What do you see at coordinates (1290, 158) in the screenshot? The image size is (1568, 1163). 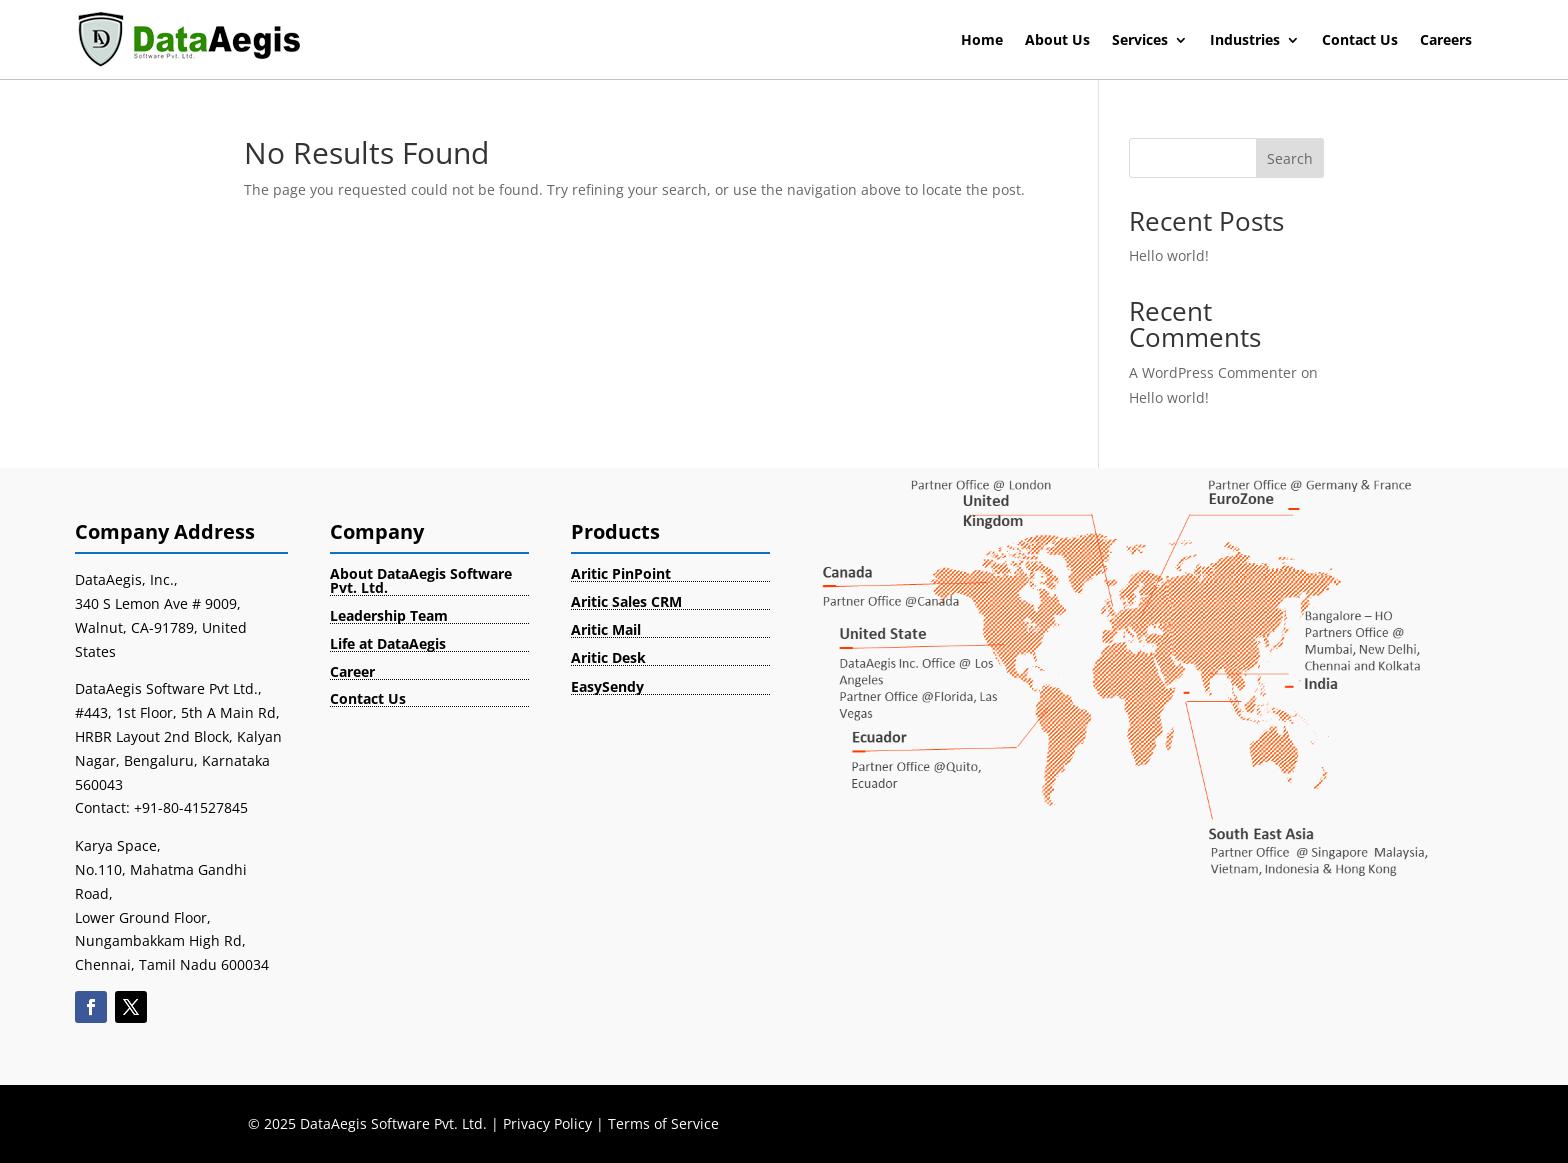 I see `Search` at bounding box center [1290, 158].